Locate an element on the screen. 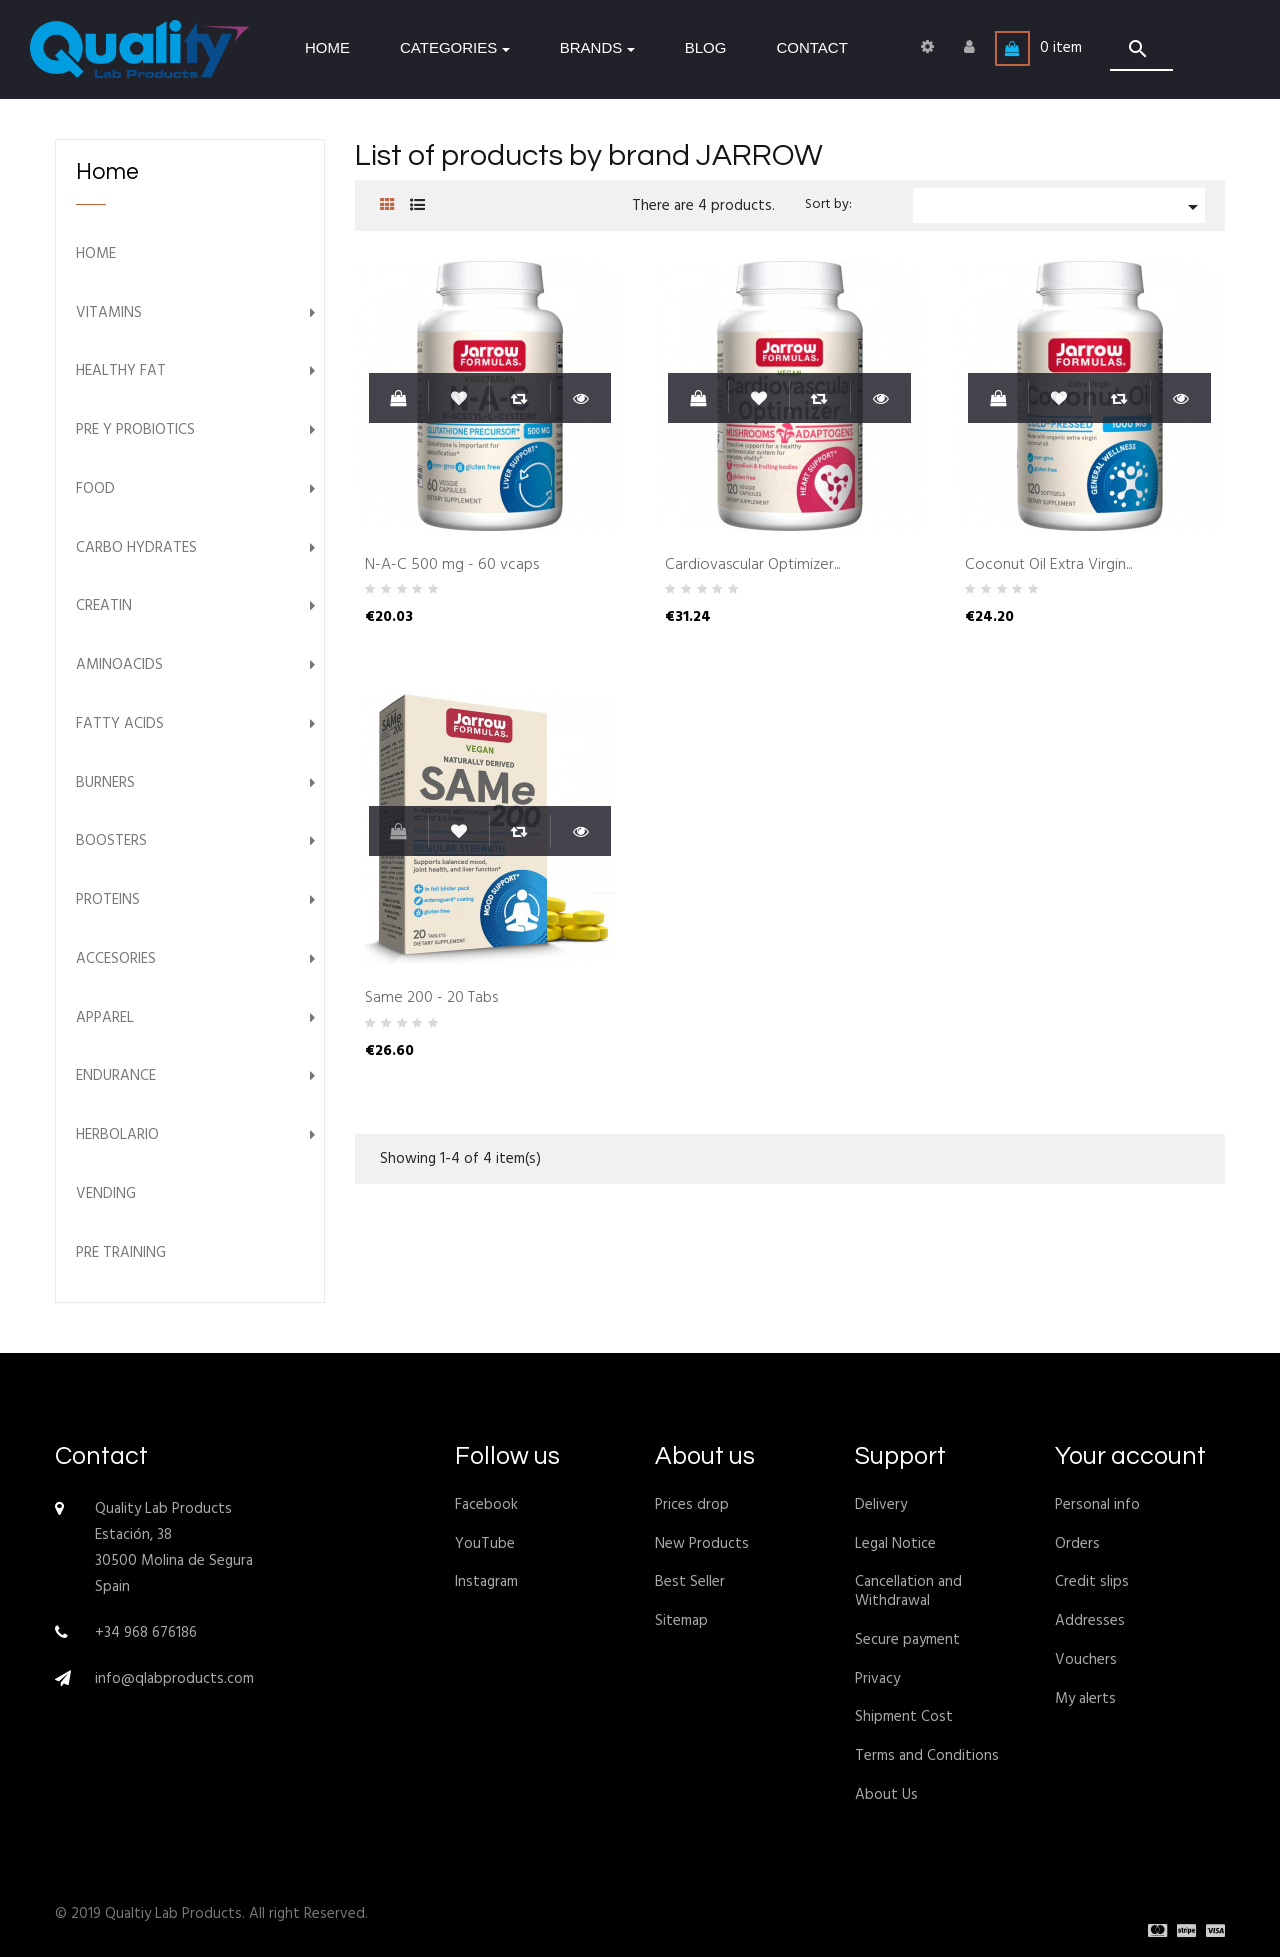  Food is located at coordinates (95, 489).